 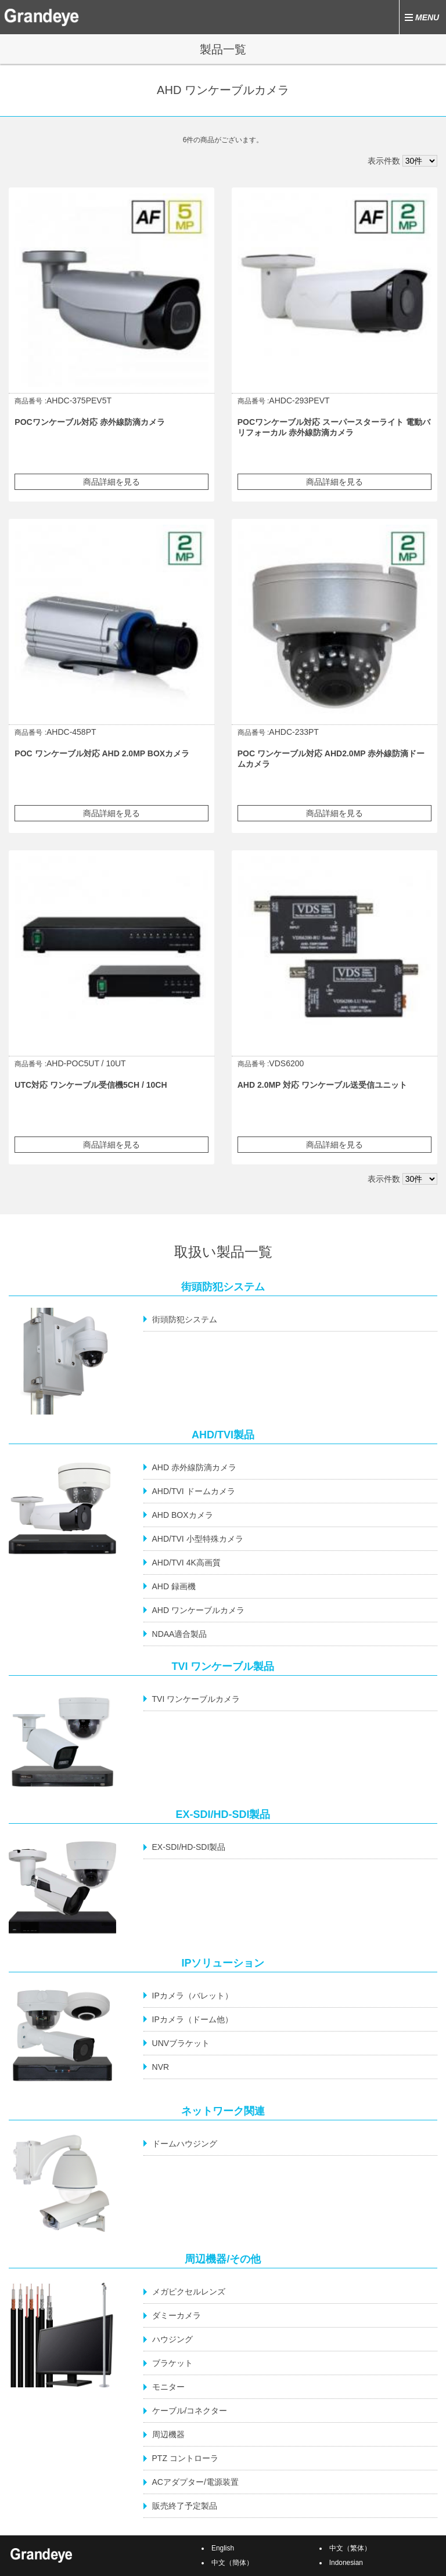 I want to click on 周辺機器, so click(x=168, y=2434).